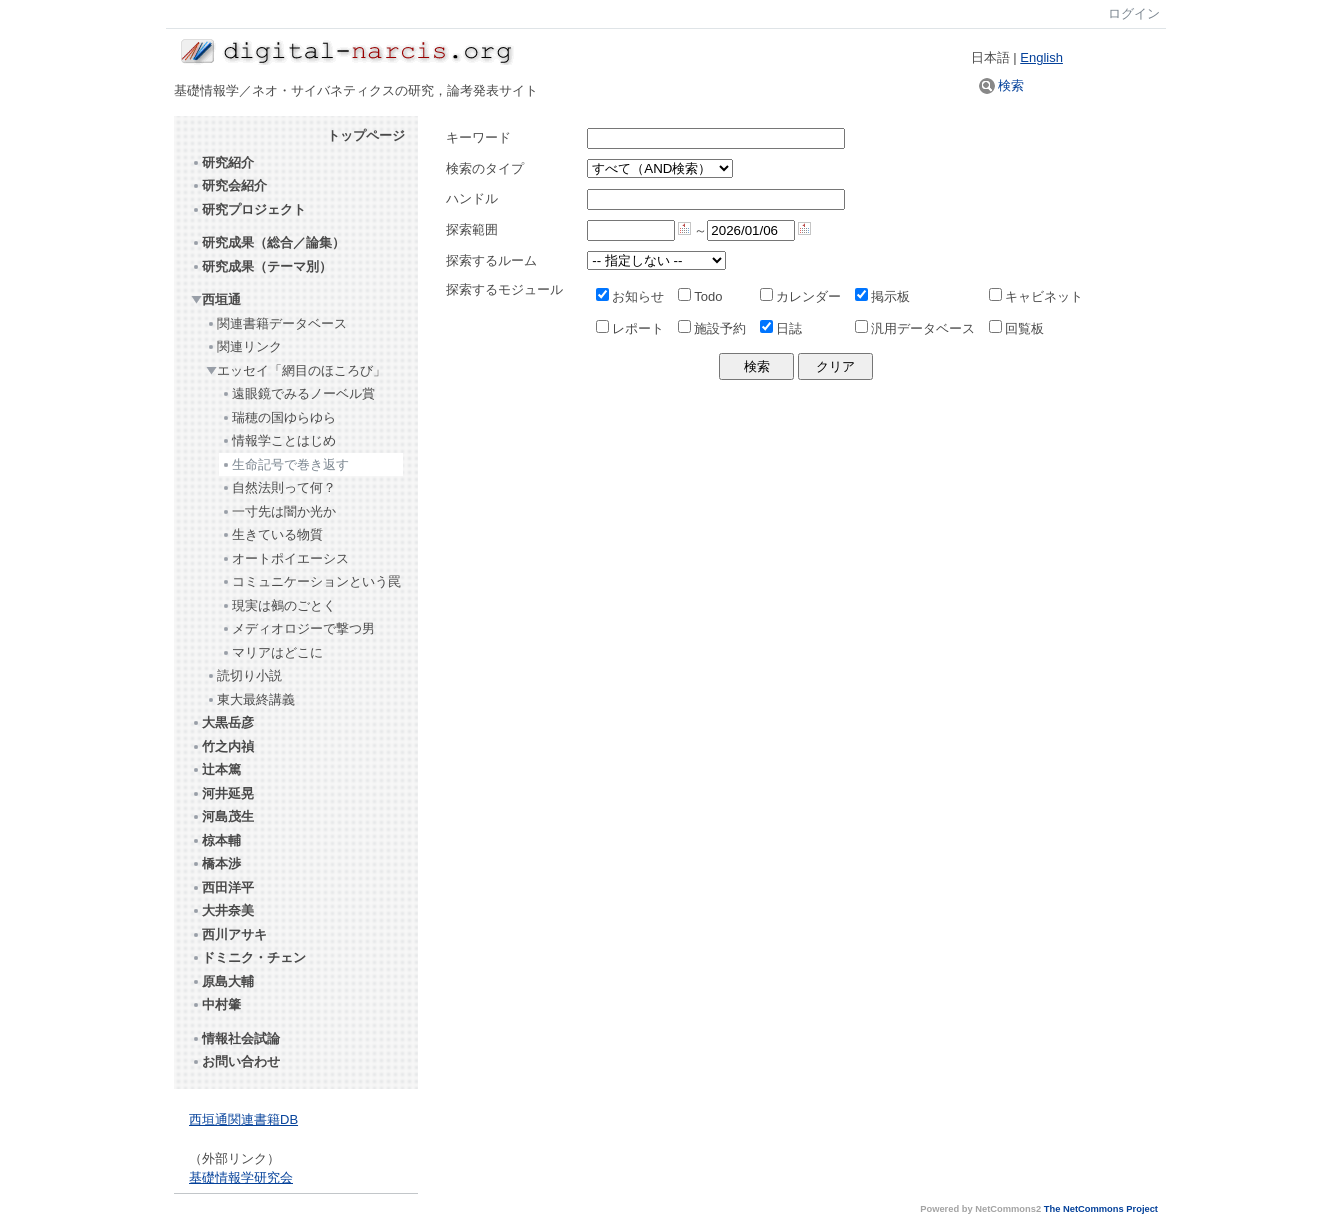 This screenshot has height=1216, width=1332. What do you see at coordinates (216, 863) in the screenshot?
I see `橋本渉` at bounding box center [216, 863].